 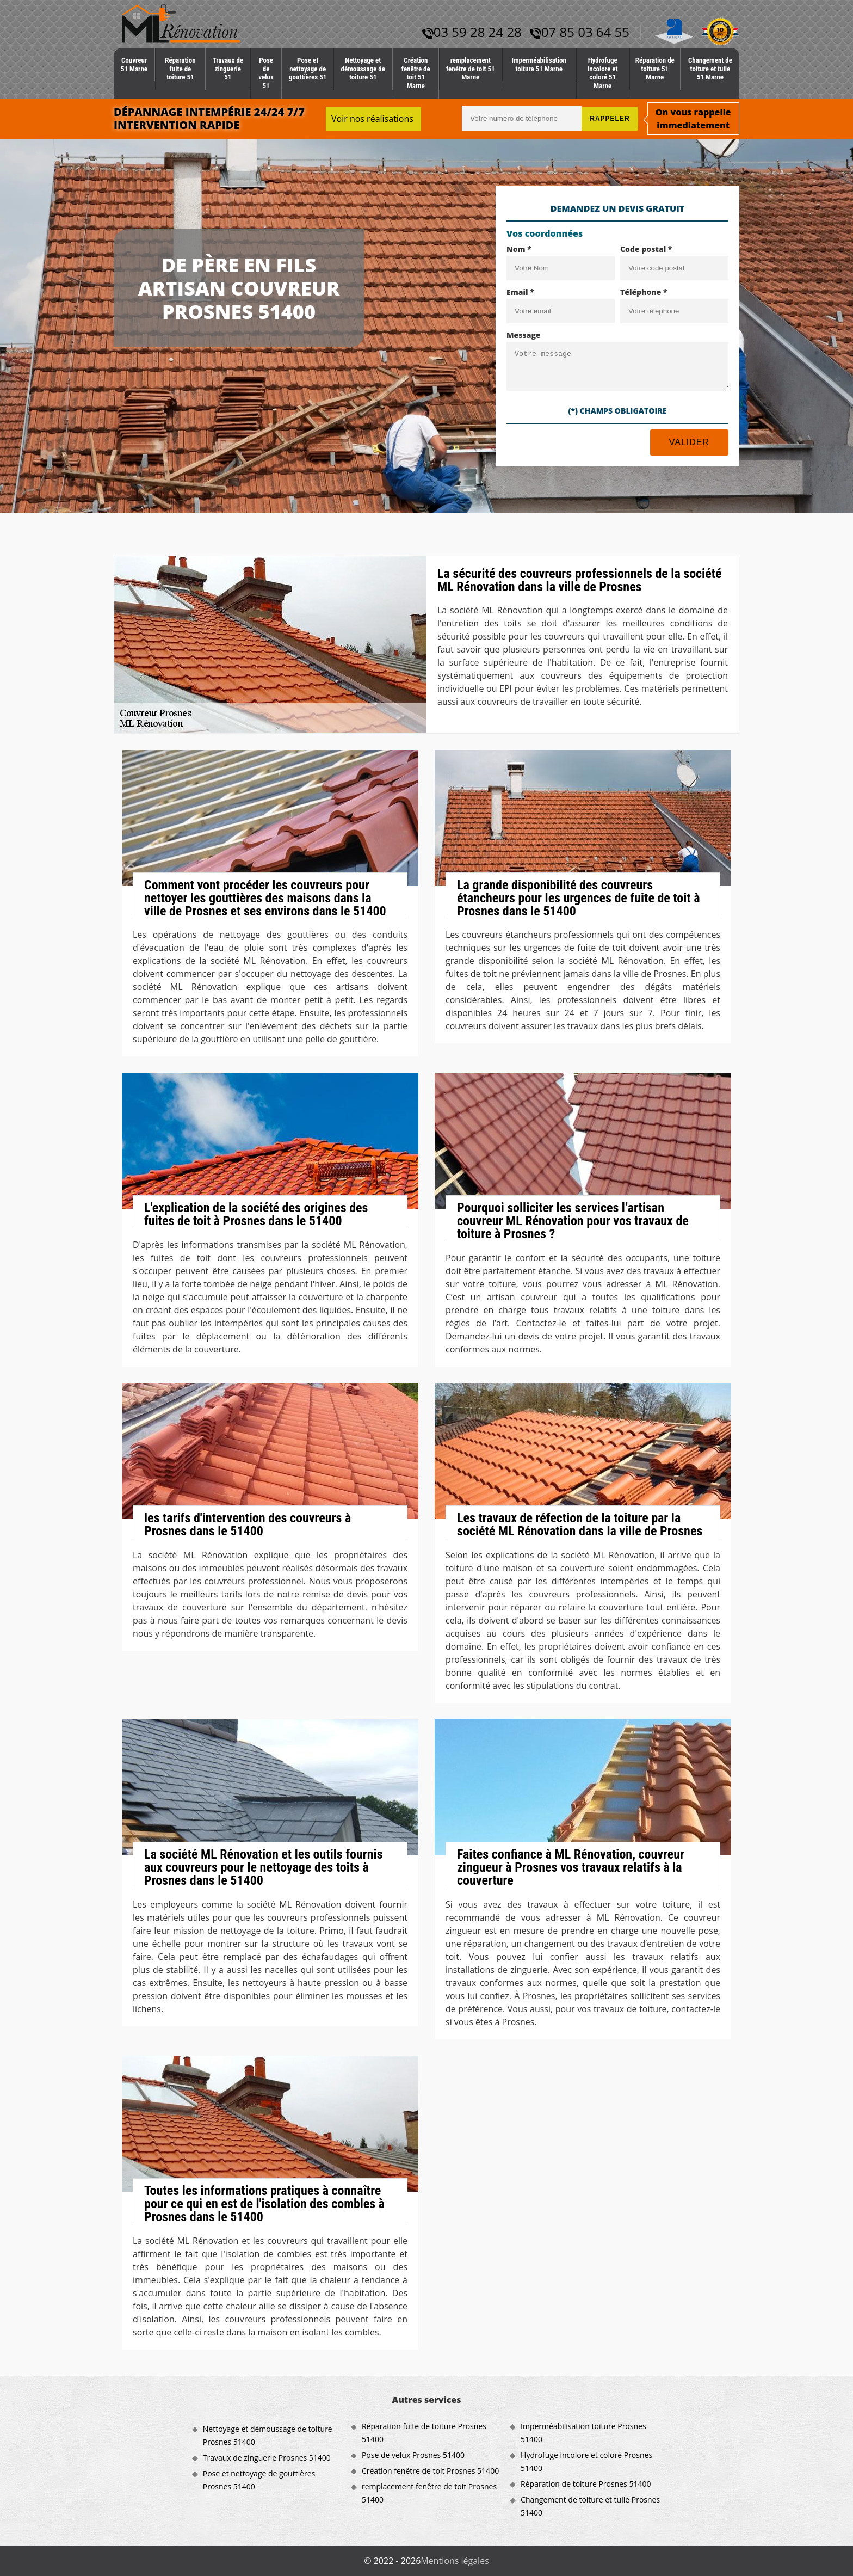 I want to click on remplacement fenêtre de toit Prosnes 51400, so click(x=429, y=2493).